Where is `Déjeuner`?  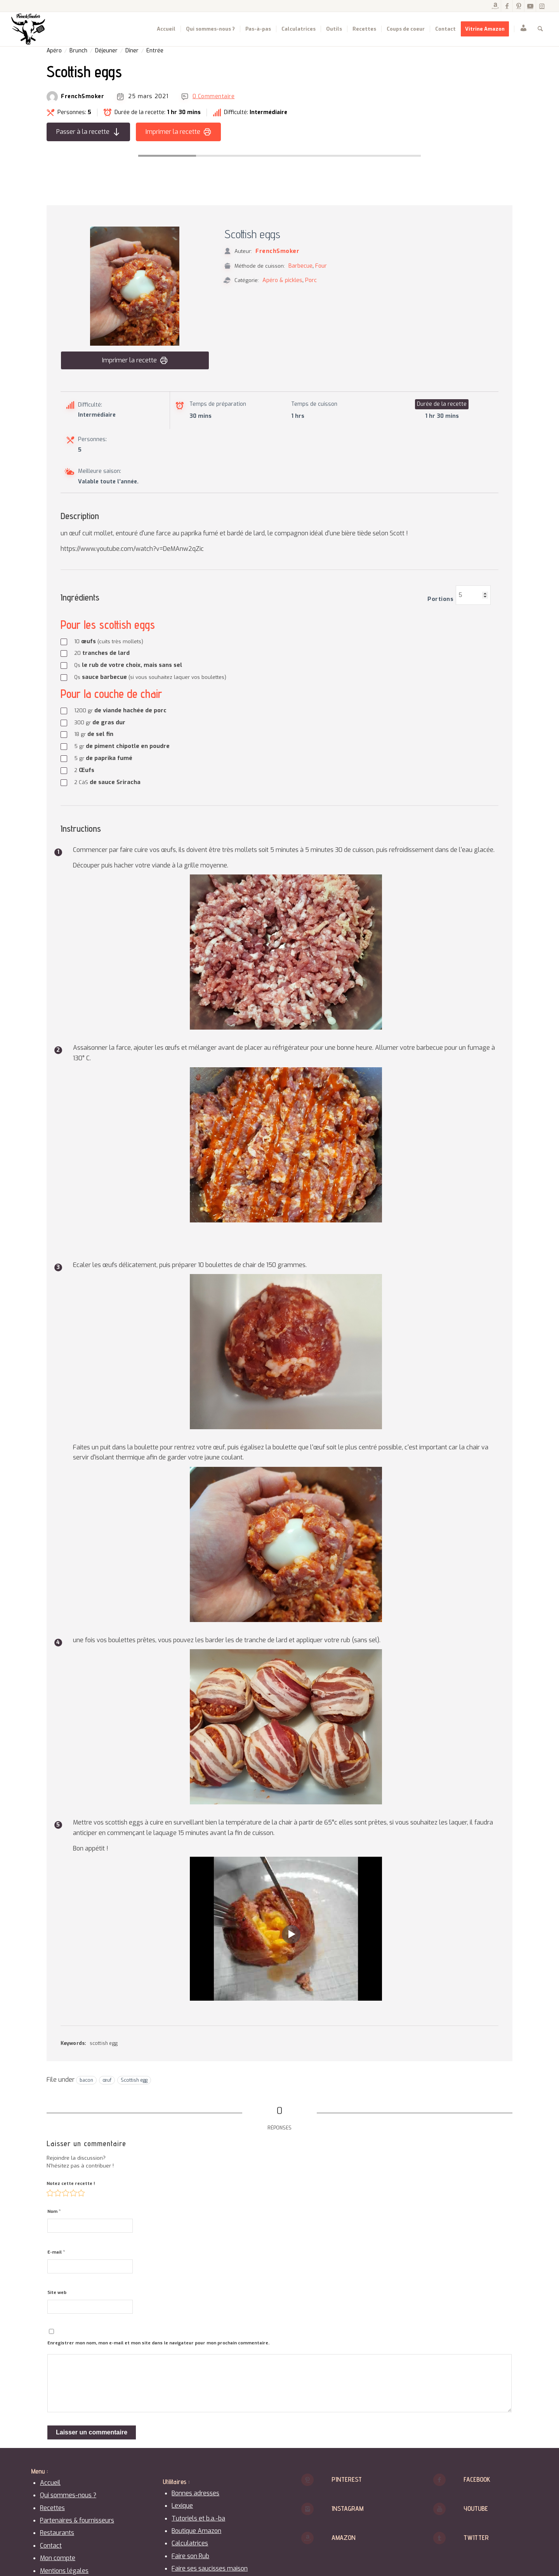
Déjeuner is located at coordinates (106, 50).